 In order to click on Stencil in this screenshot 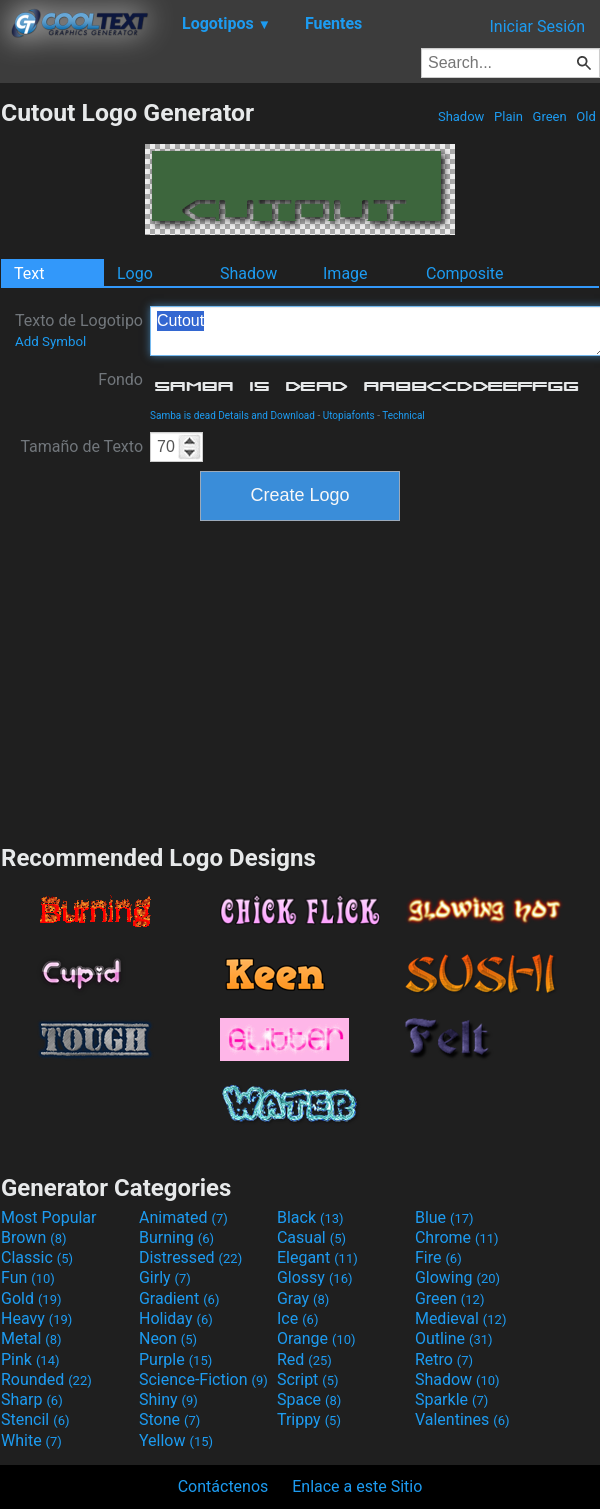, I will do `click(35, 1419)`.